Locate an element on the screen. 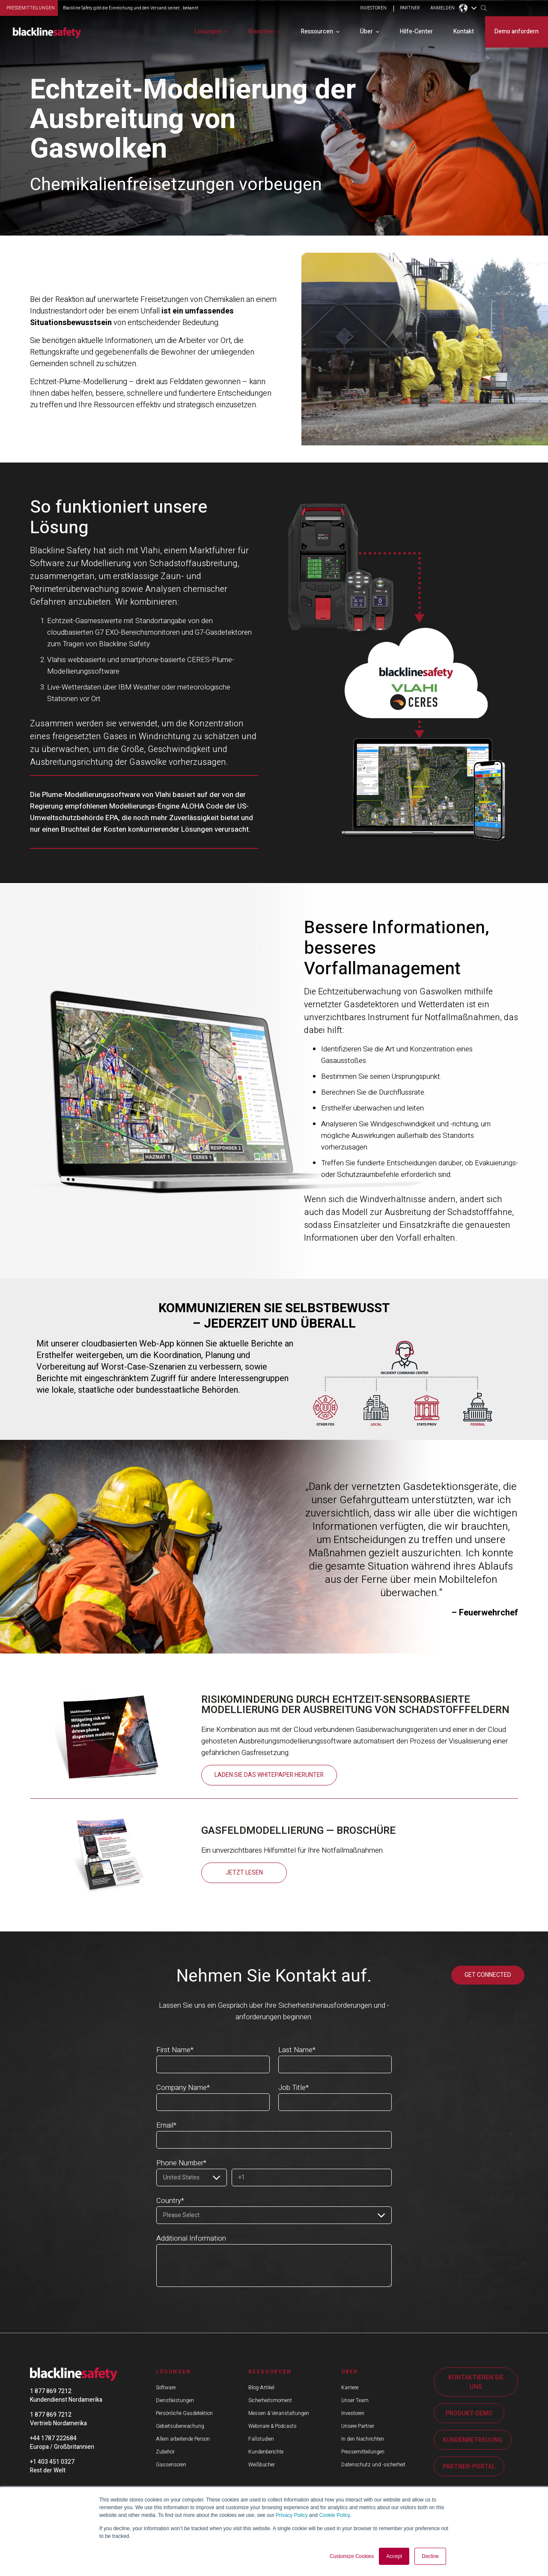 This screenshot has width=548, height=2576. Unser Team [menuitem] is located at coordinates (355, 2400).